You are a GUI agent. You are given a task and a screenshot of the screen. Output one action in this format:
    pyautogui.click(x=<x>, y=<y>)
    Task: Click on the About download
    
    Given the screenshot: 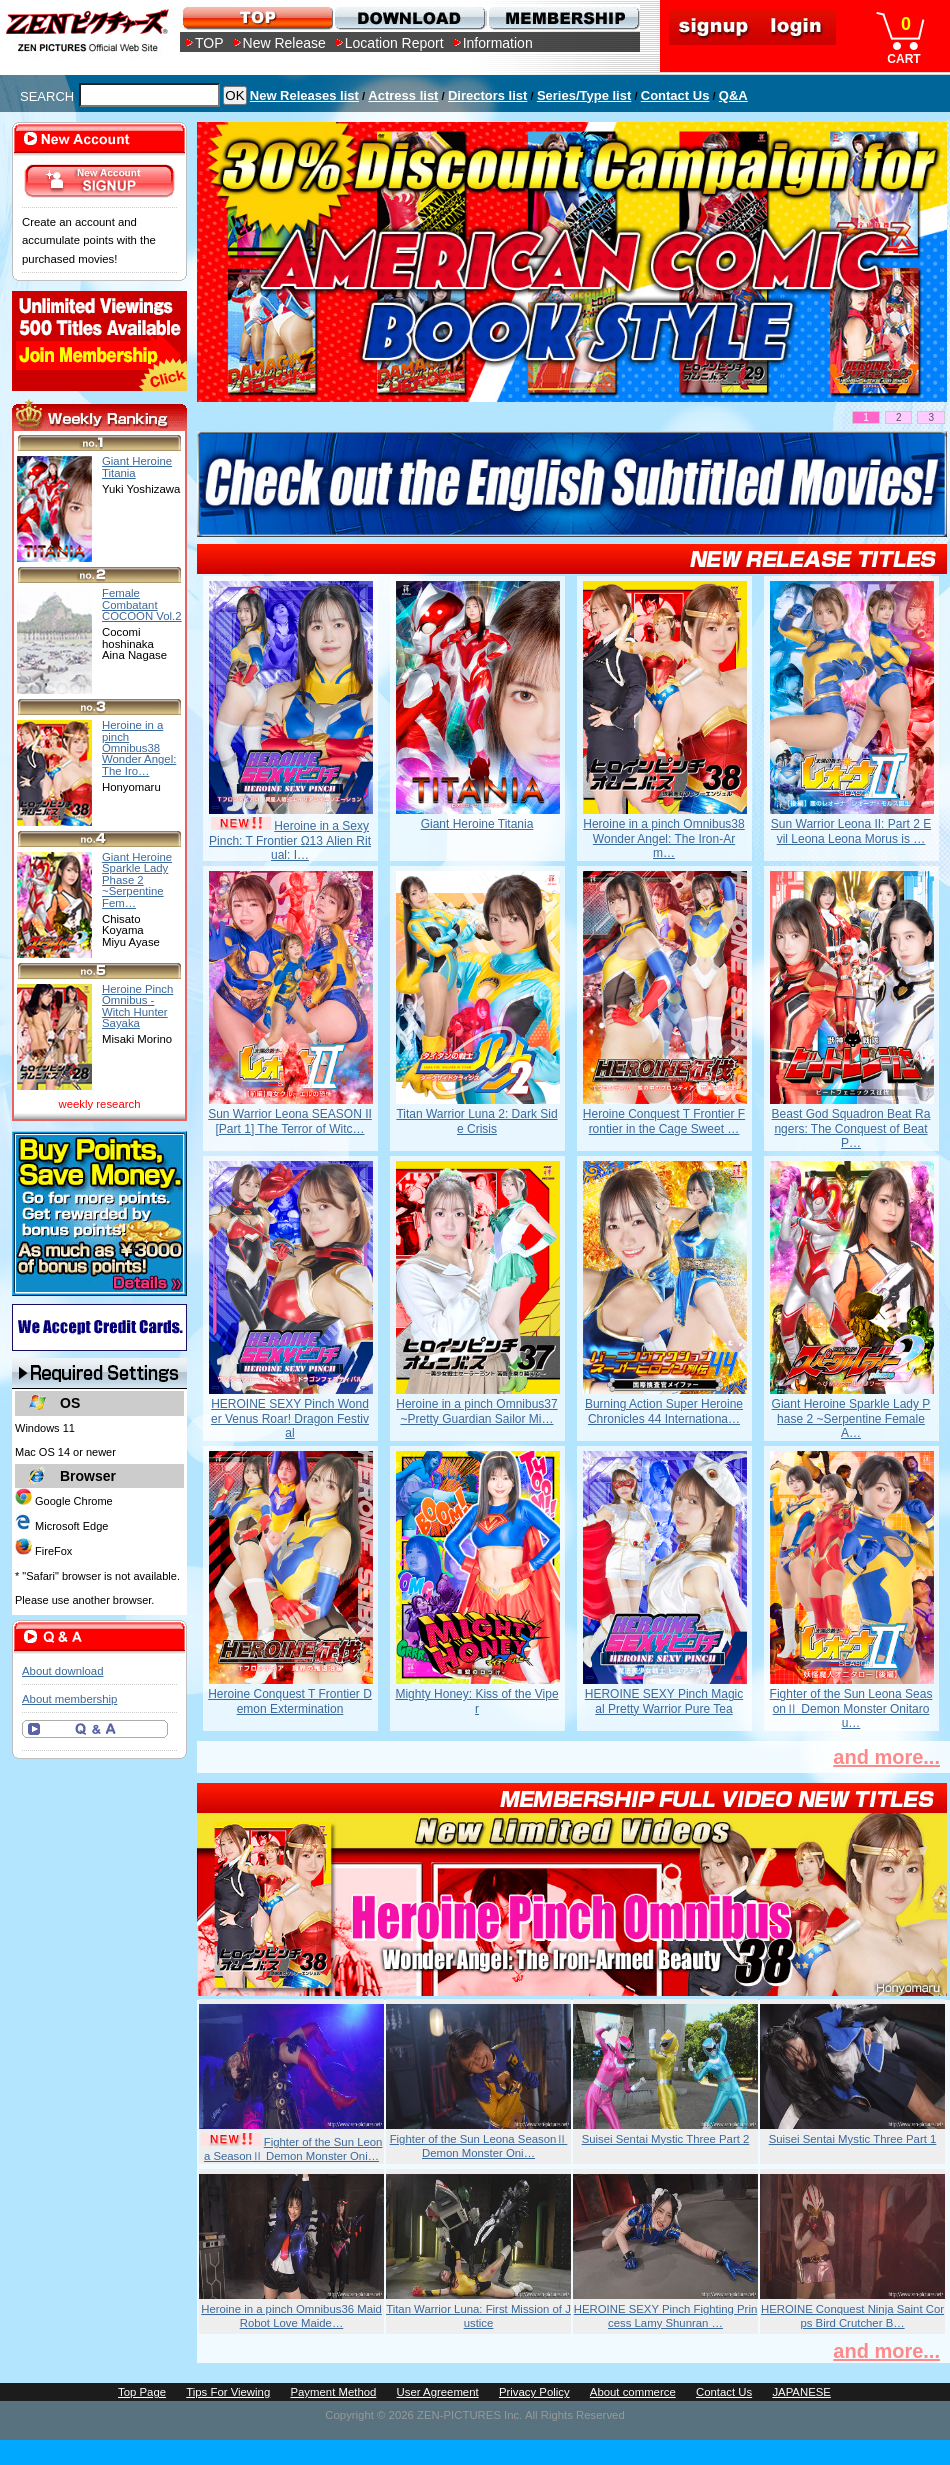 What is the action you would take?
    pyautogui.click(x=62, y=1671)
    